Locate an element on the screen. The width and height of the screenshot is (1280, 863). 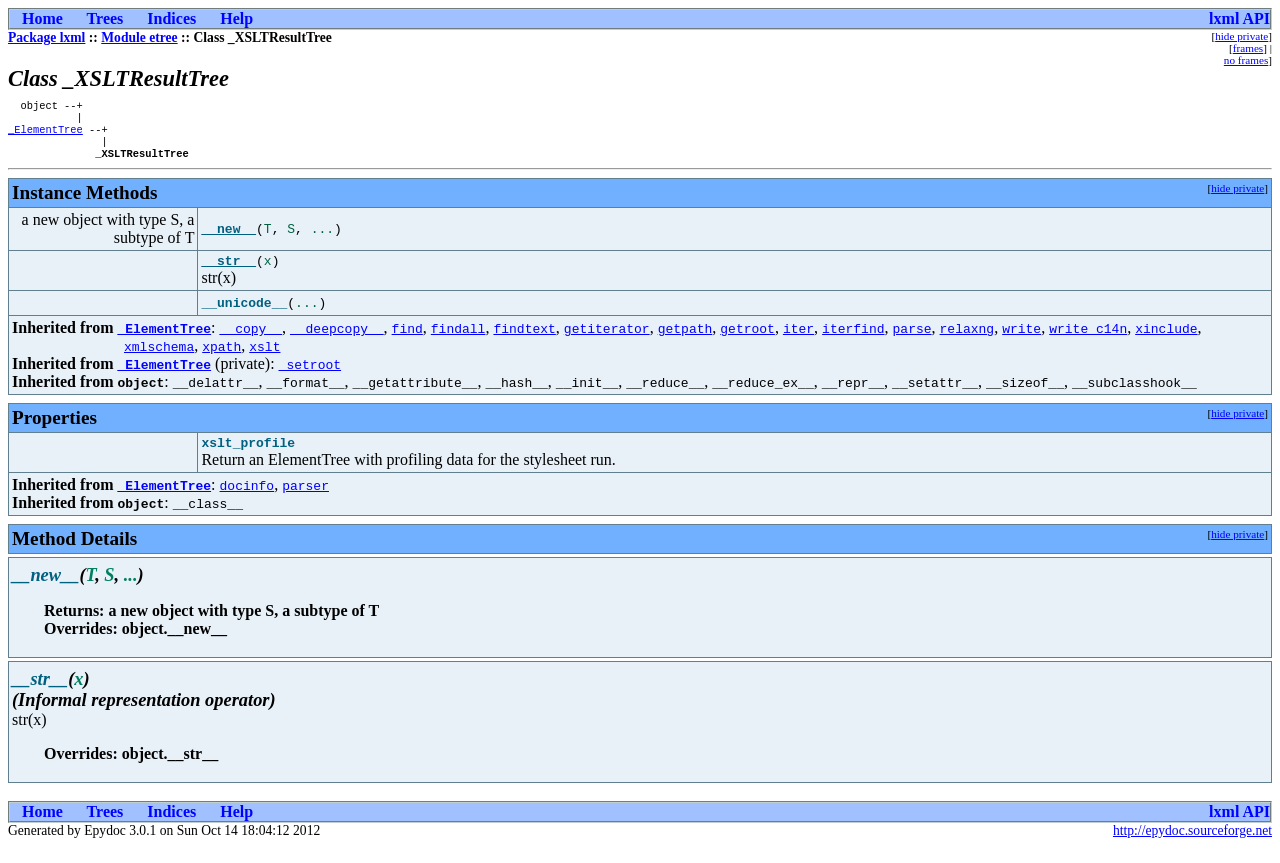
find is located at coordinates (407, 341).